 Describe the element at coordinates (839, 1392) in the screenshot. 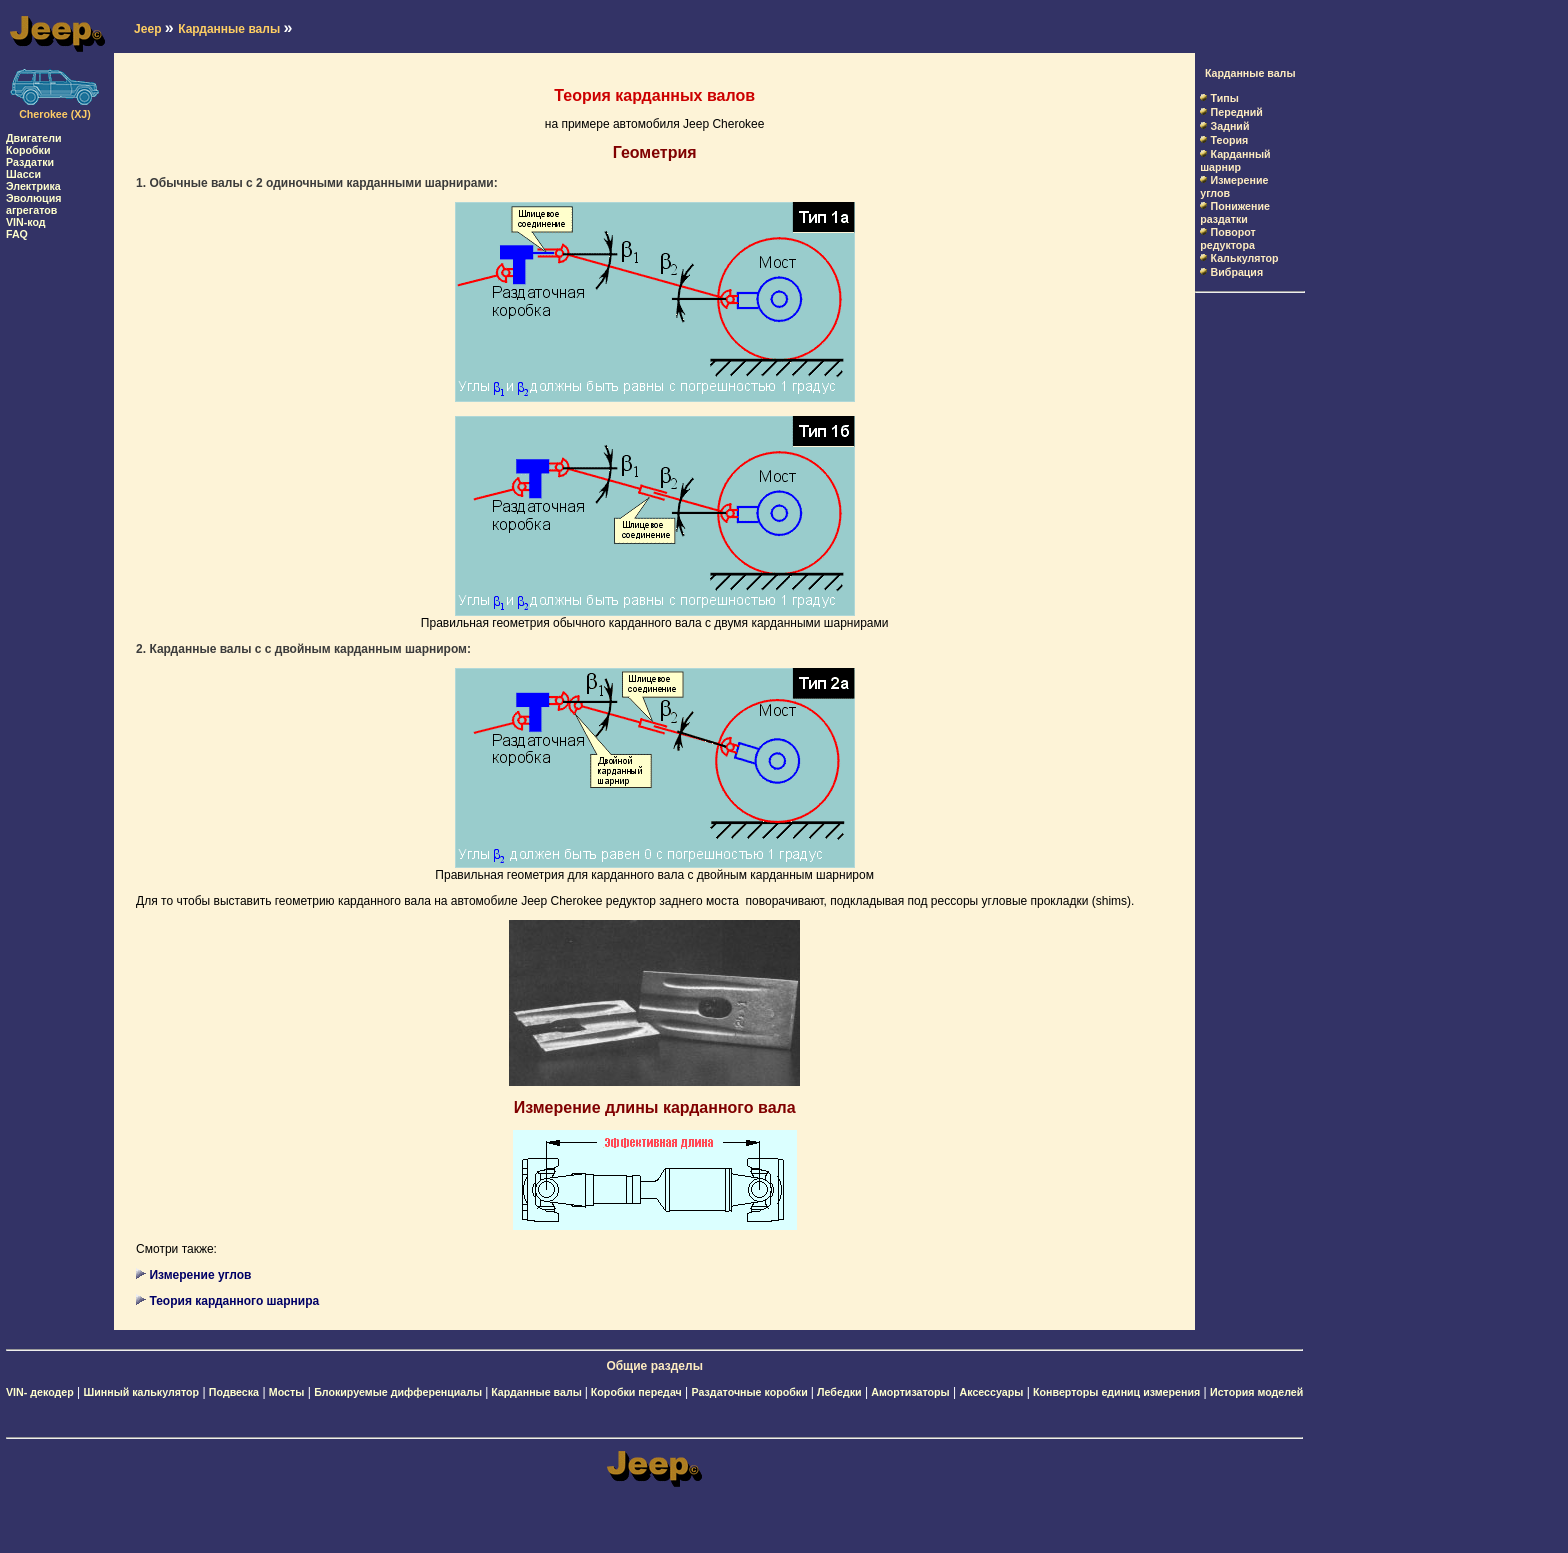

I see `Лебедки` at that location.